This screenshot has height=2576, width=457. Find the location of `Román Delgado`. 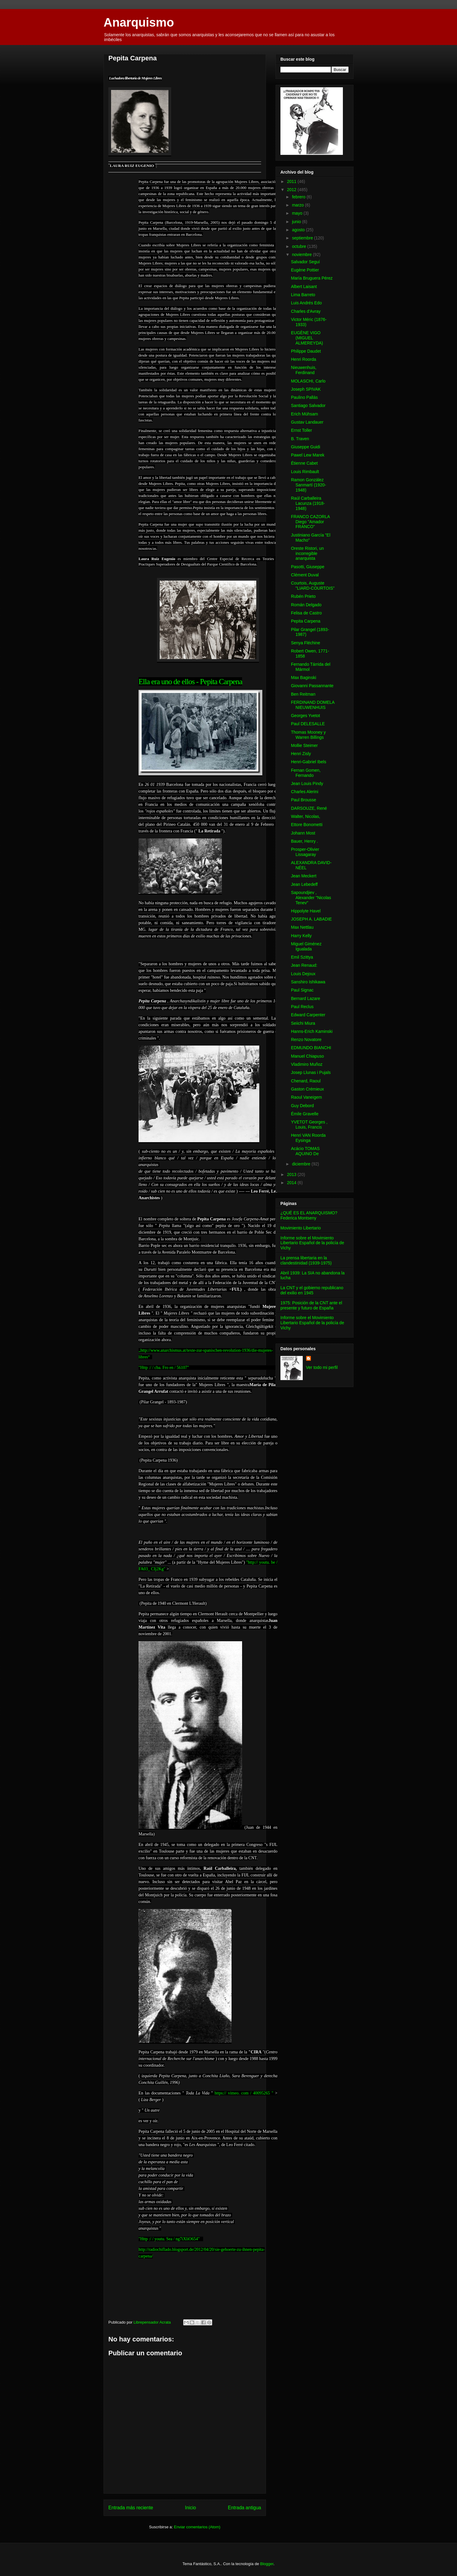

Román Delgado is located at coordinates (306, 604).